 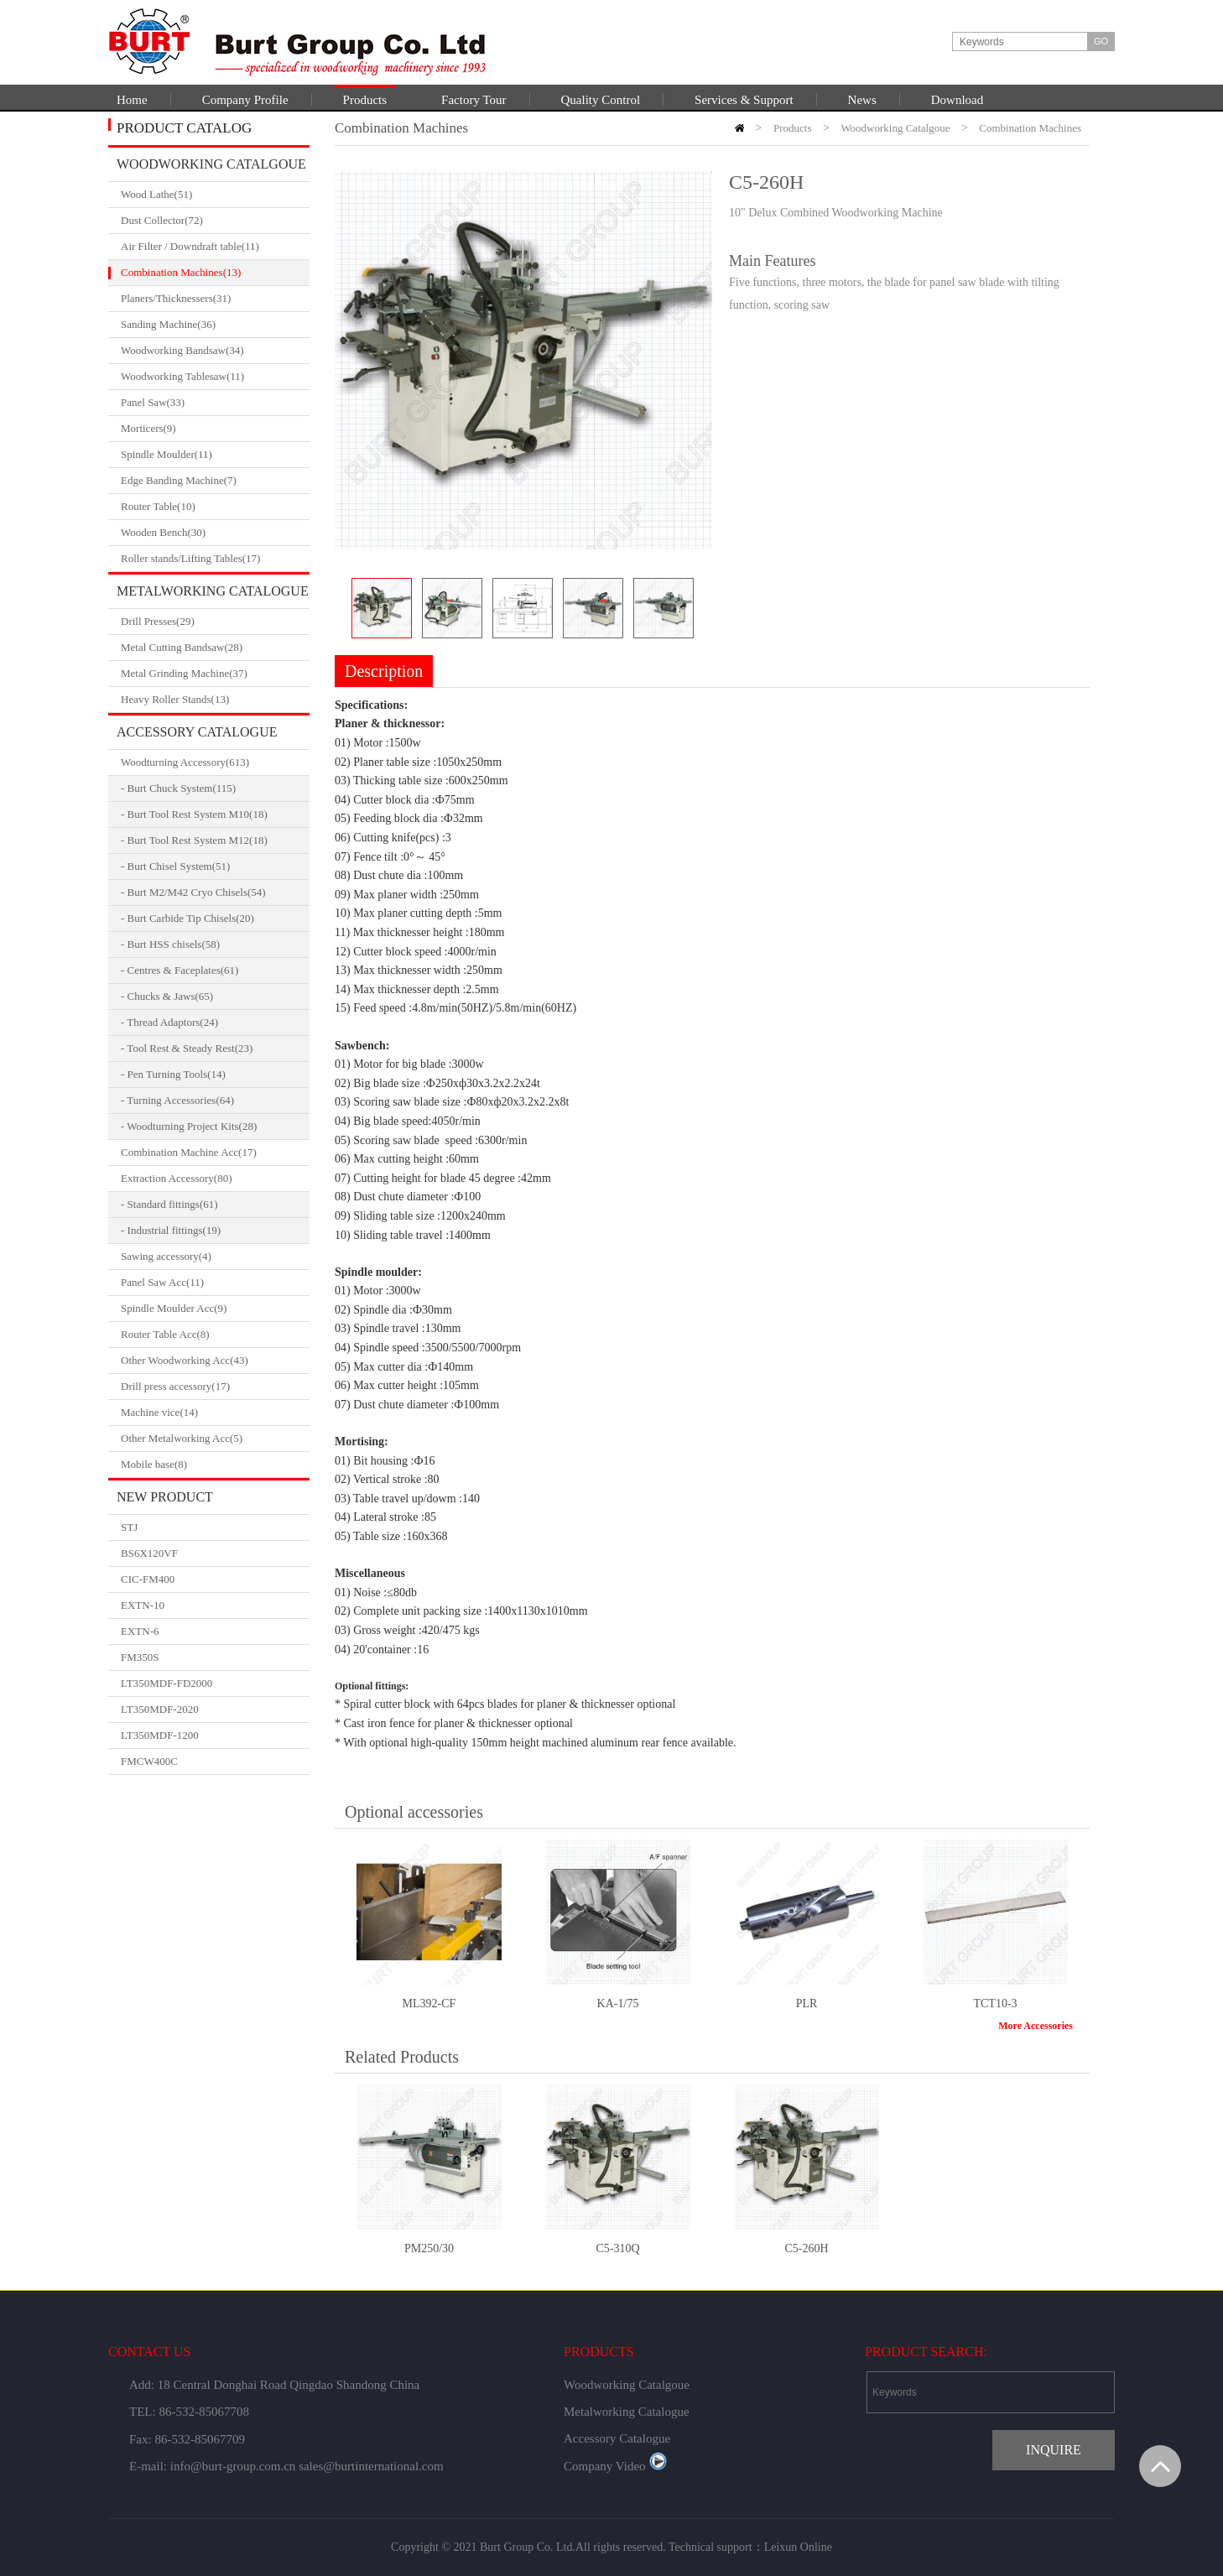 What do you see at coordinates (129, 1527) in the screenshot?
I see `STJ` at bounding box center [129, 1527].